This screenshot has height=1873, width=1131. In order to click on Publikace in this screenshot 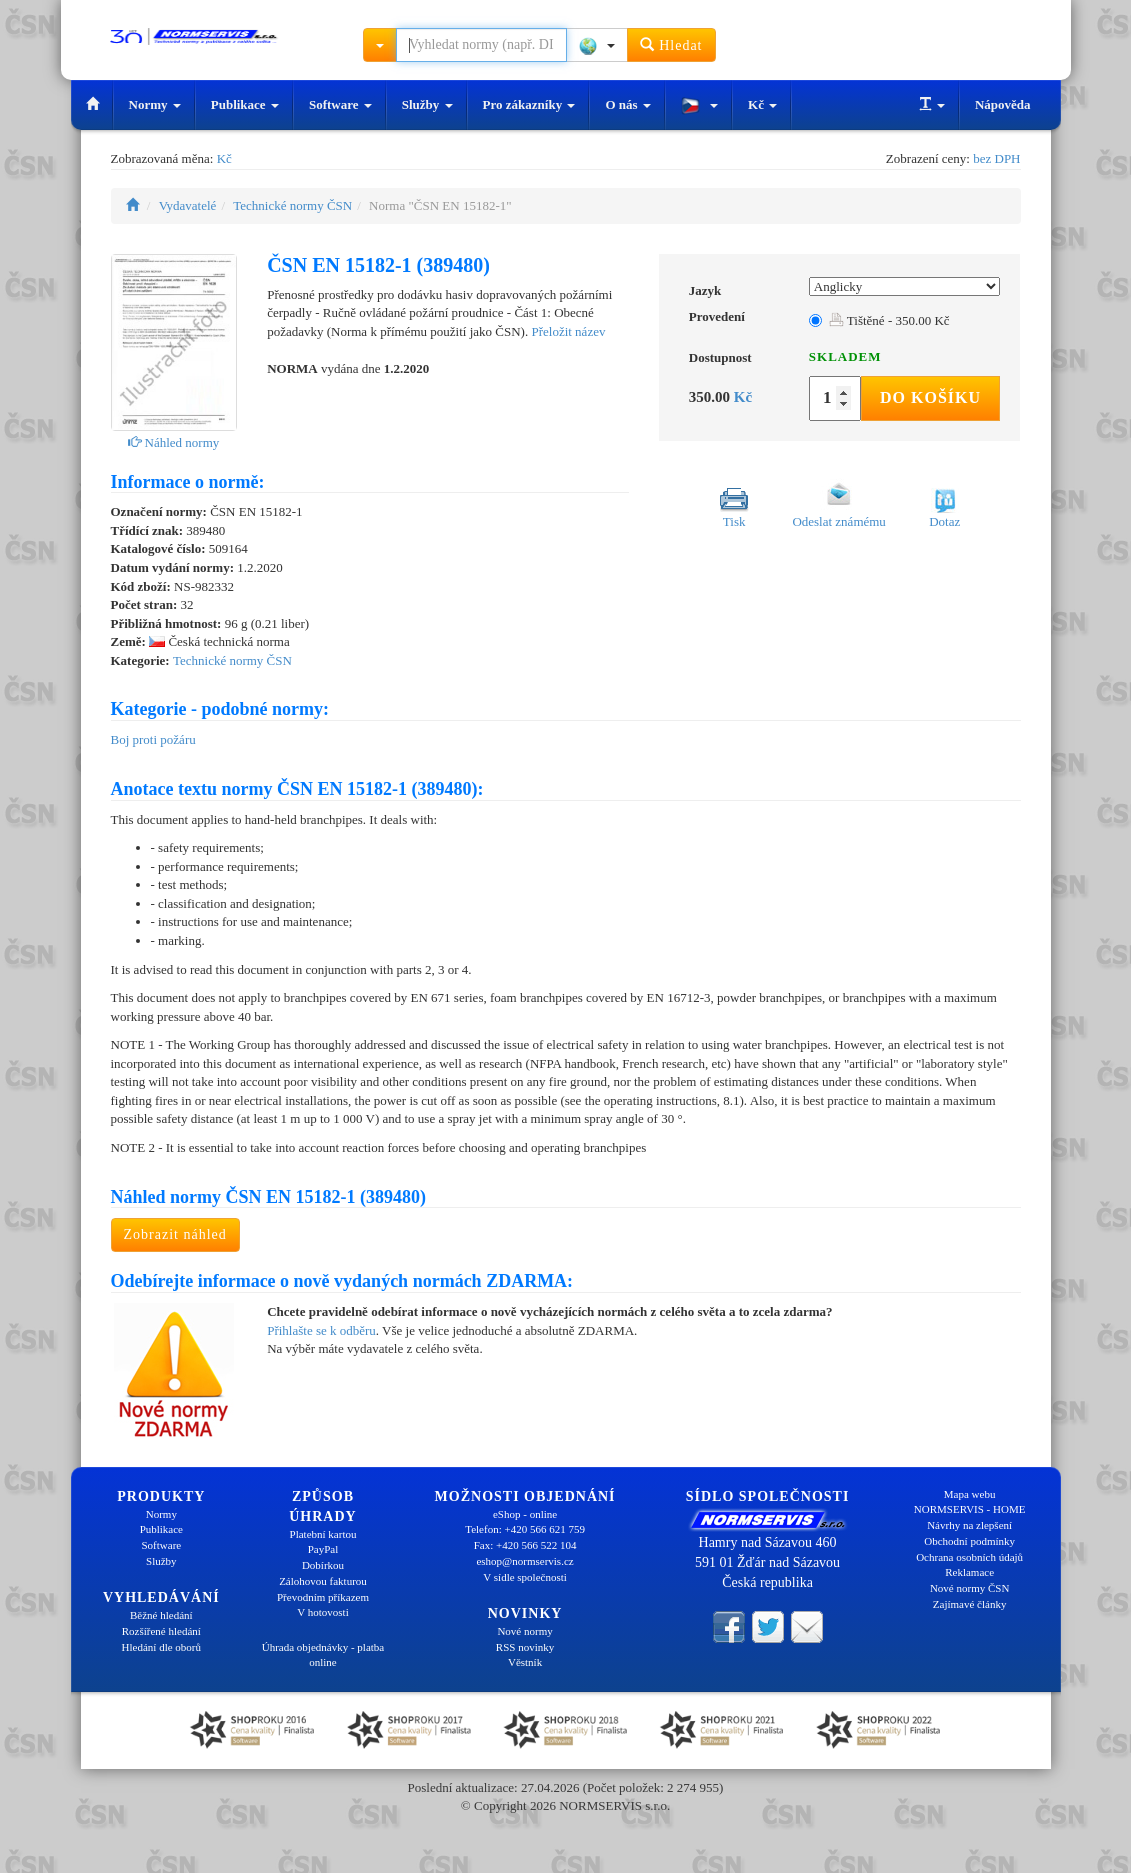, I will do `click(245, 104)`.